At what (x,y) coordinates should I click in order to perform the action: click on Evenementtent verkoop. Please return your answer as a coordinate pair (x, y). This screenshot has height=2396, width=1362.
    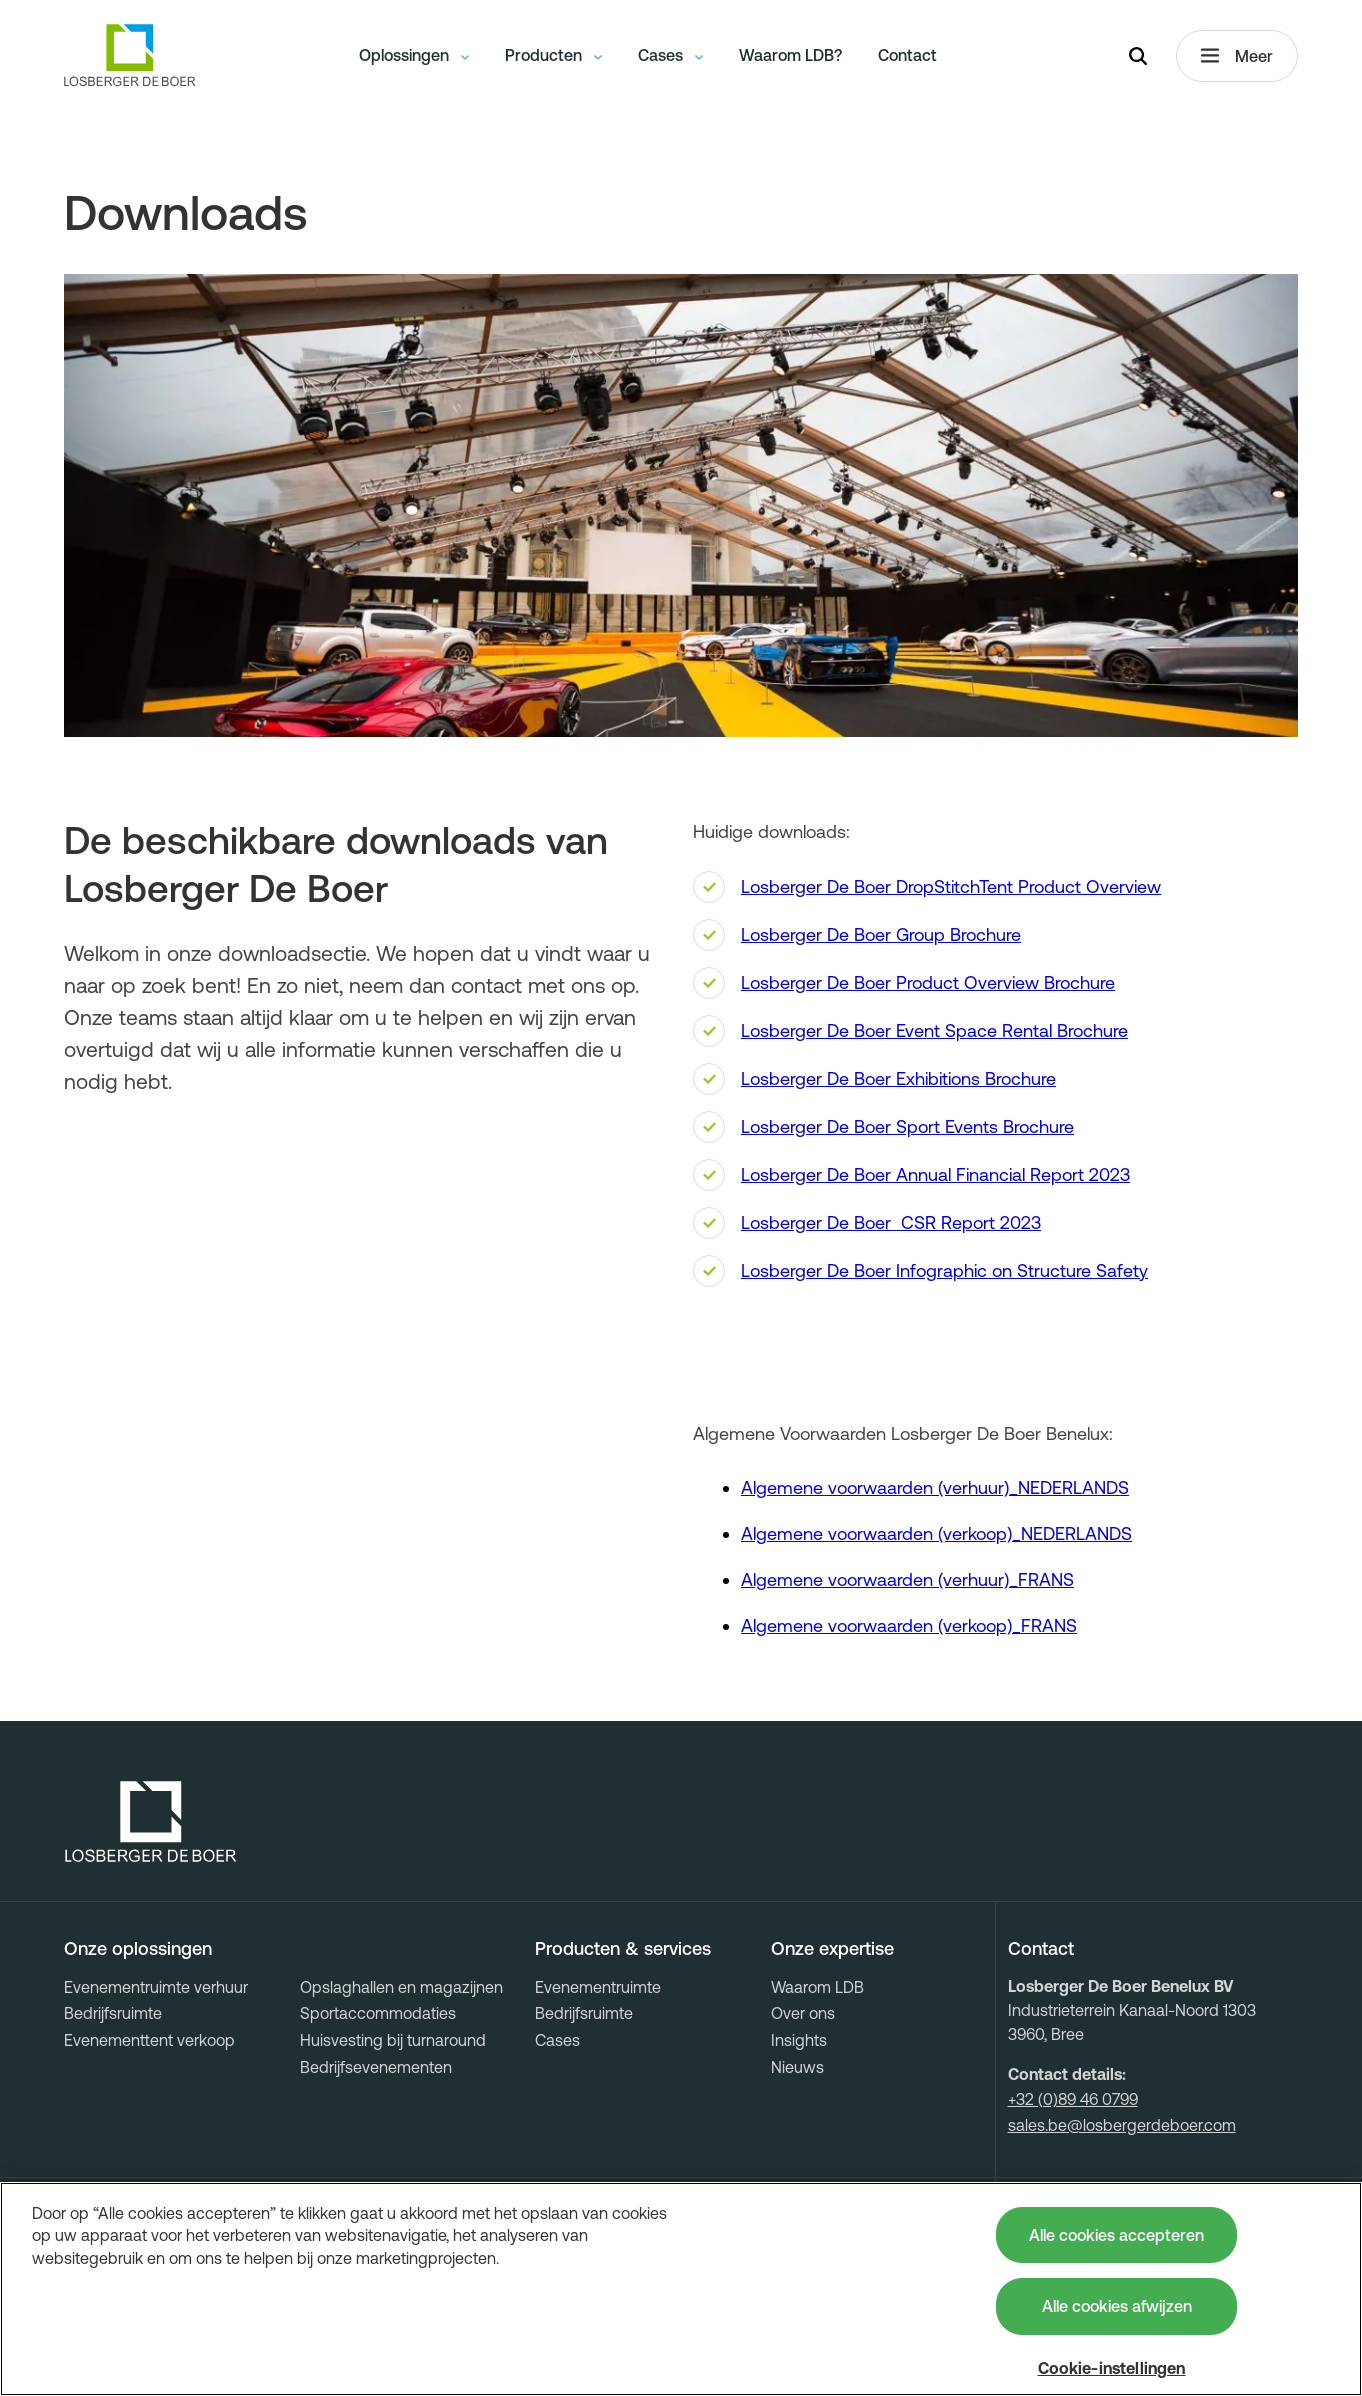
    Looking at the image, I should click on (149, 2040).